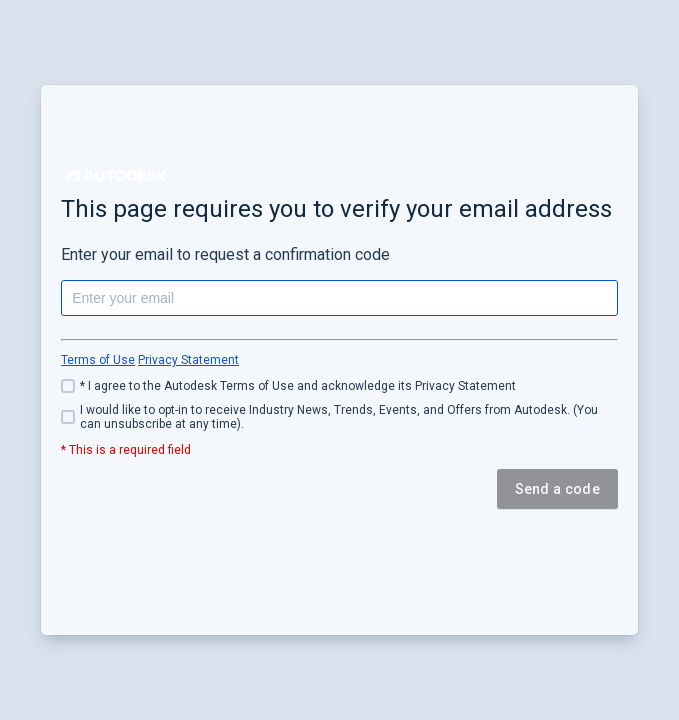 This screenshot has height=720, width=679. What do you see at coordinates (298, 386) in the screenshot?
I see `* I agree to the Autodesk Terms of Use and acknowledge its Privacy Statement` at bounding box center [298, 386].